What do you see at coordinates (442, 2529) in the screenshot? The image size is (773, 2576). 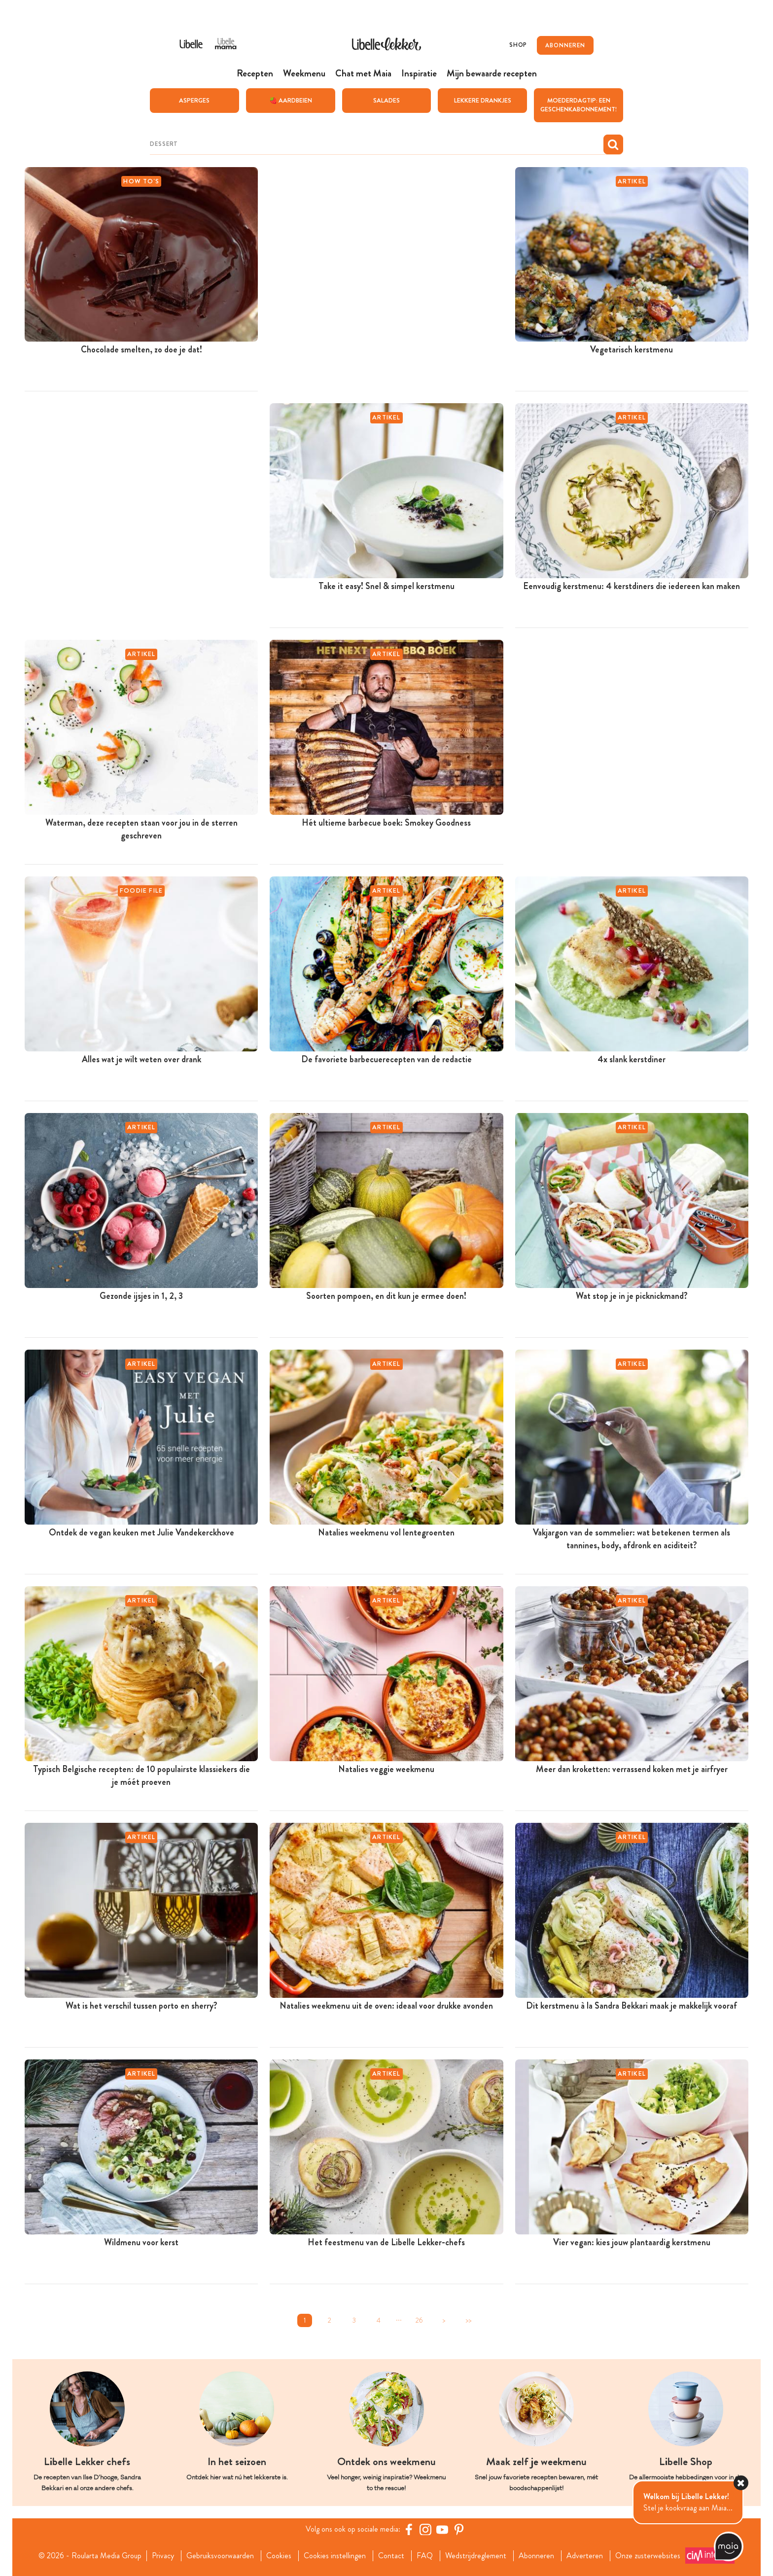 I see `[YouTube Libelle]` at bounding box center [442, 2529].